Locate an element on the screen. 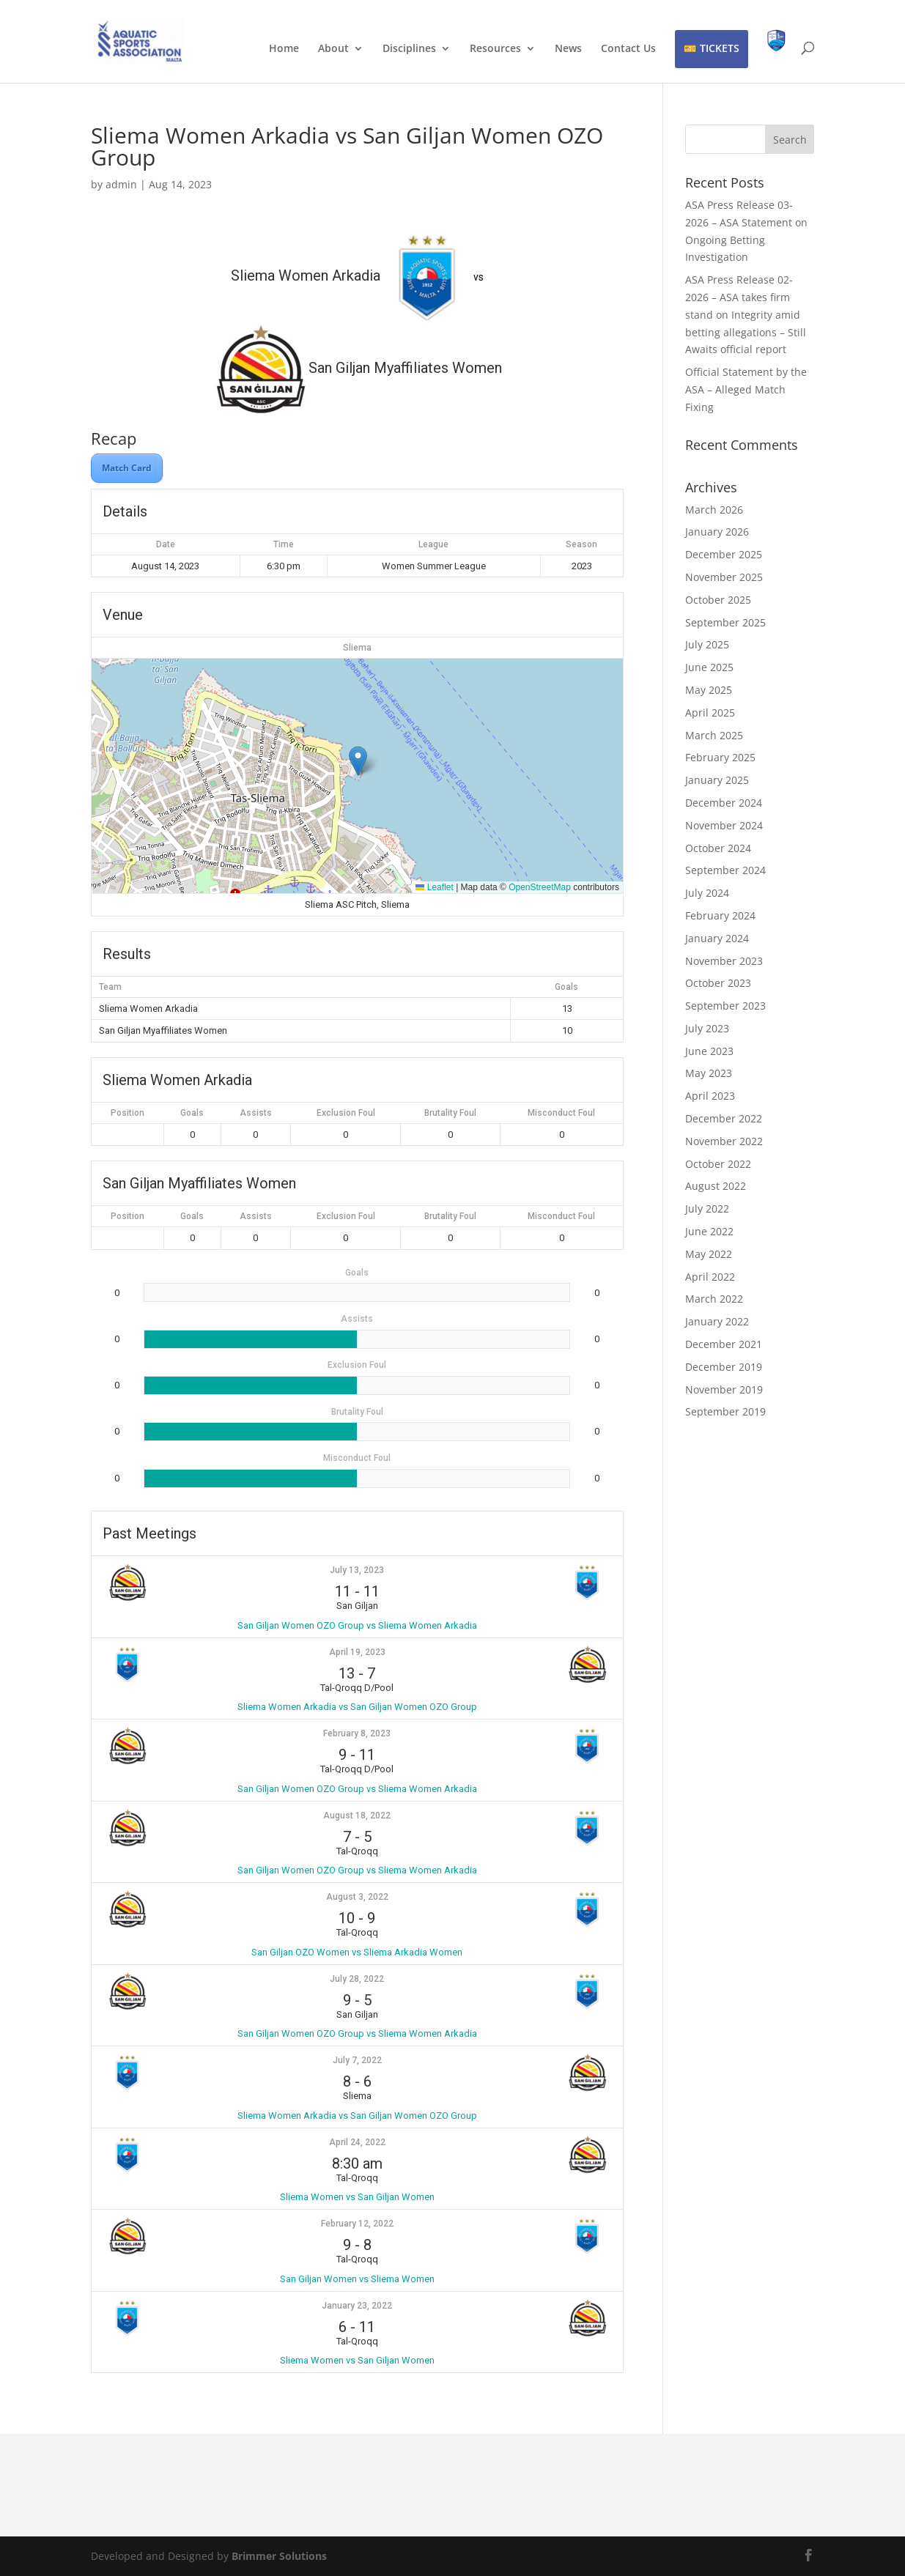  Home is located at coordinates (284, 49).